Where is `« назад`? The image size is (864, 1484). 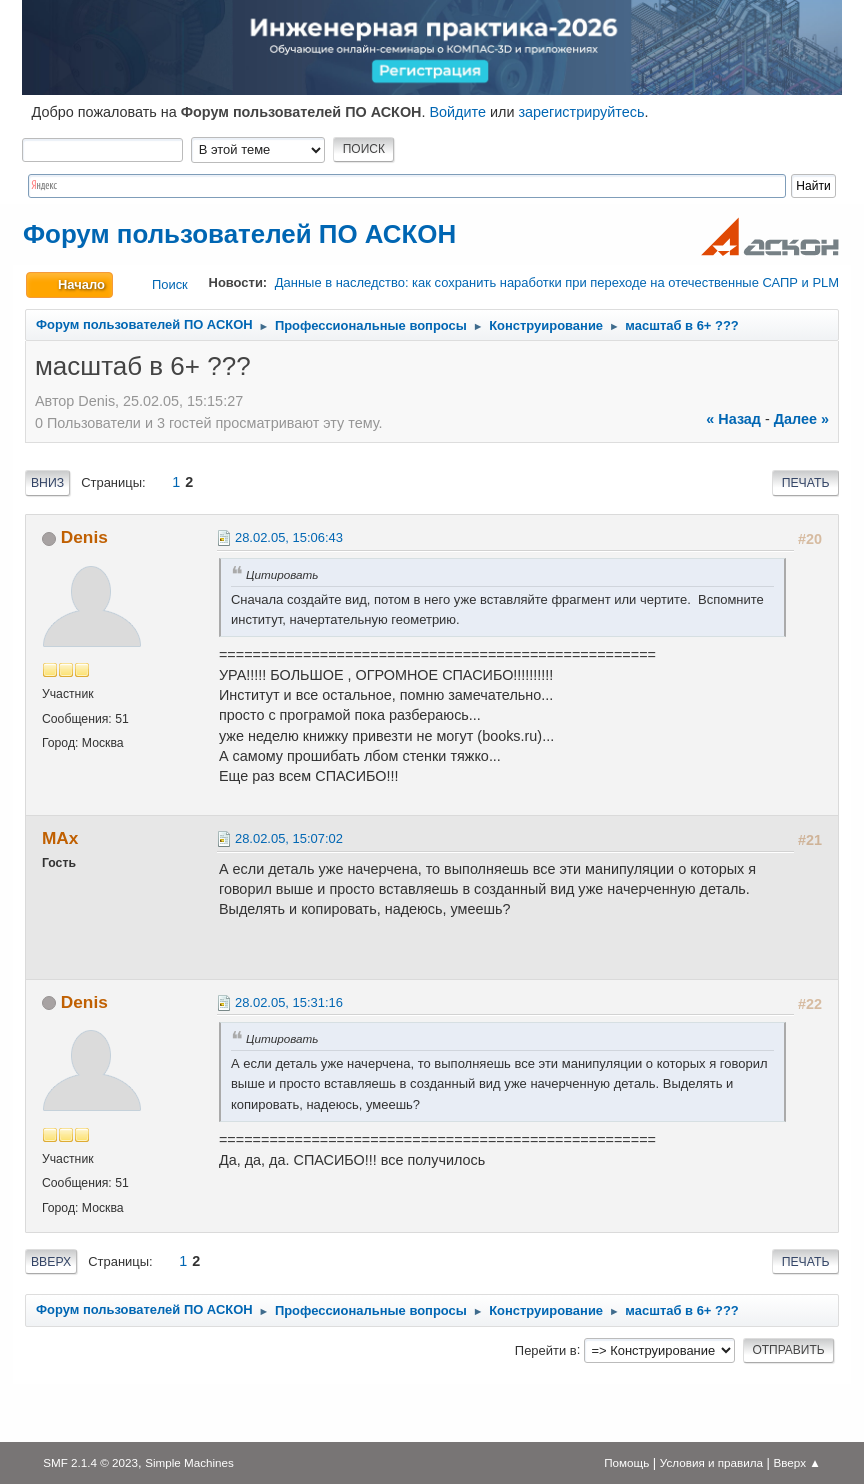 « назад is located at coordinates (733, 419).